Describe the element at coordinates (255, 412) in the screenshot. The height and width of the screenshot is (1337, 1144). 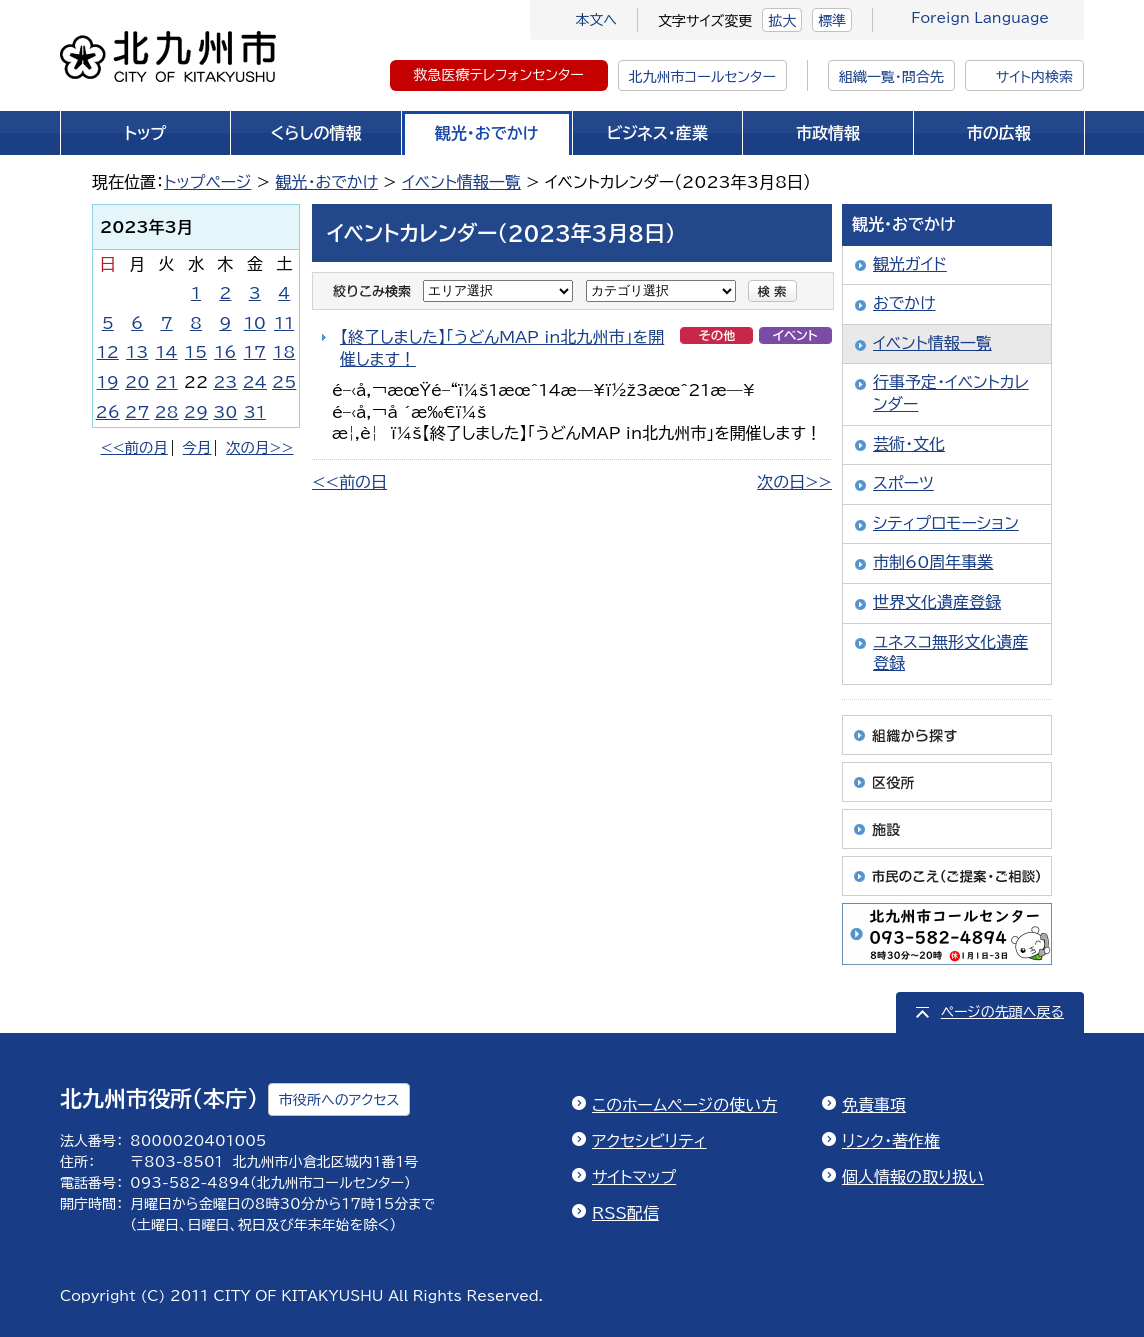
I see `31` at that location.